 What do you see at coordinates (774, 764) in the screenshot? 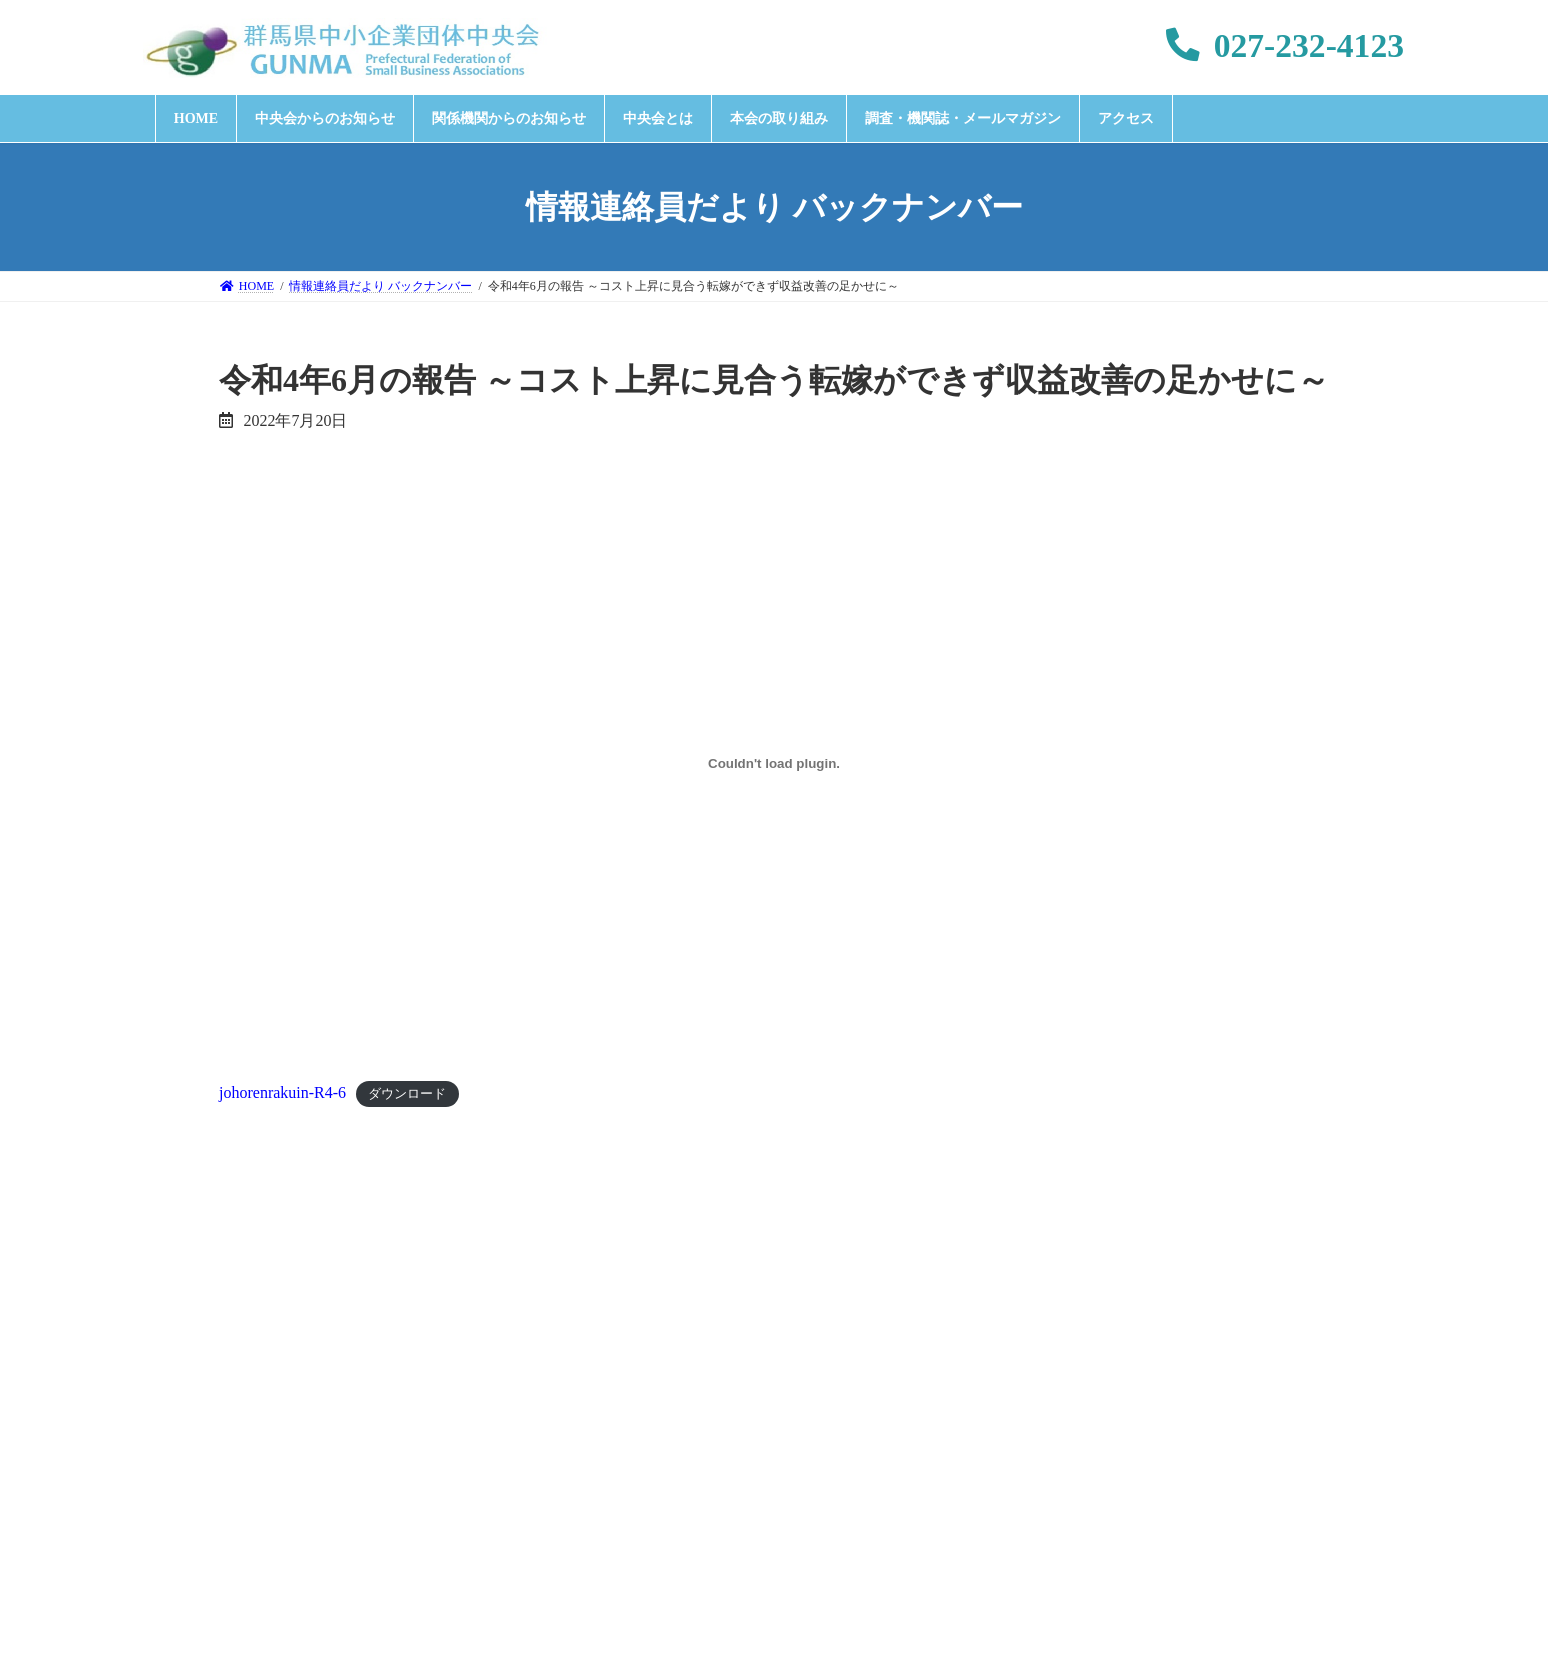
I see `[johorenrakuin-R4-6の埋め込み。]` at bounding box center [774, 764].